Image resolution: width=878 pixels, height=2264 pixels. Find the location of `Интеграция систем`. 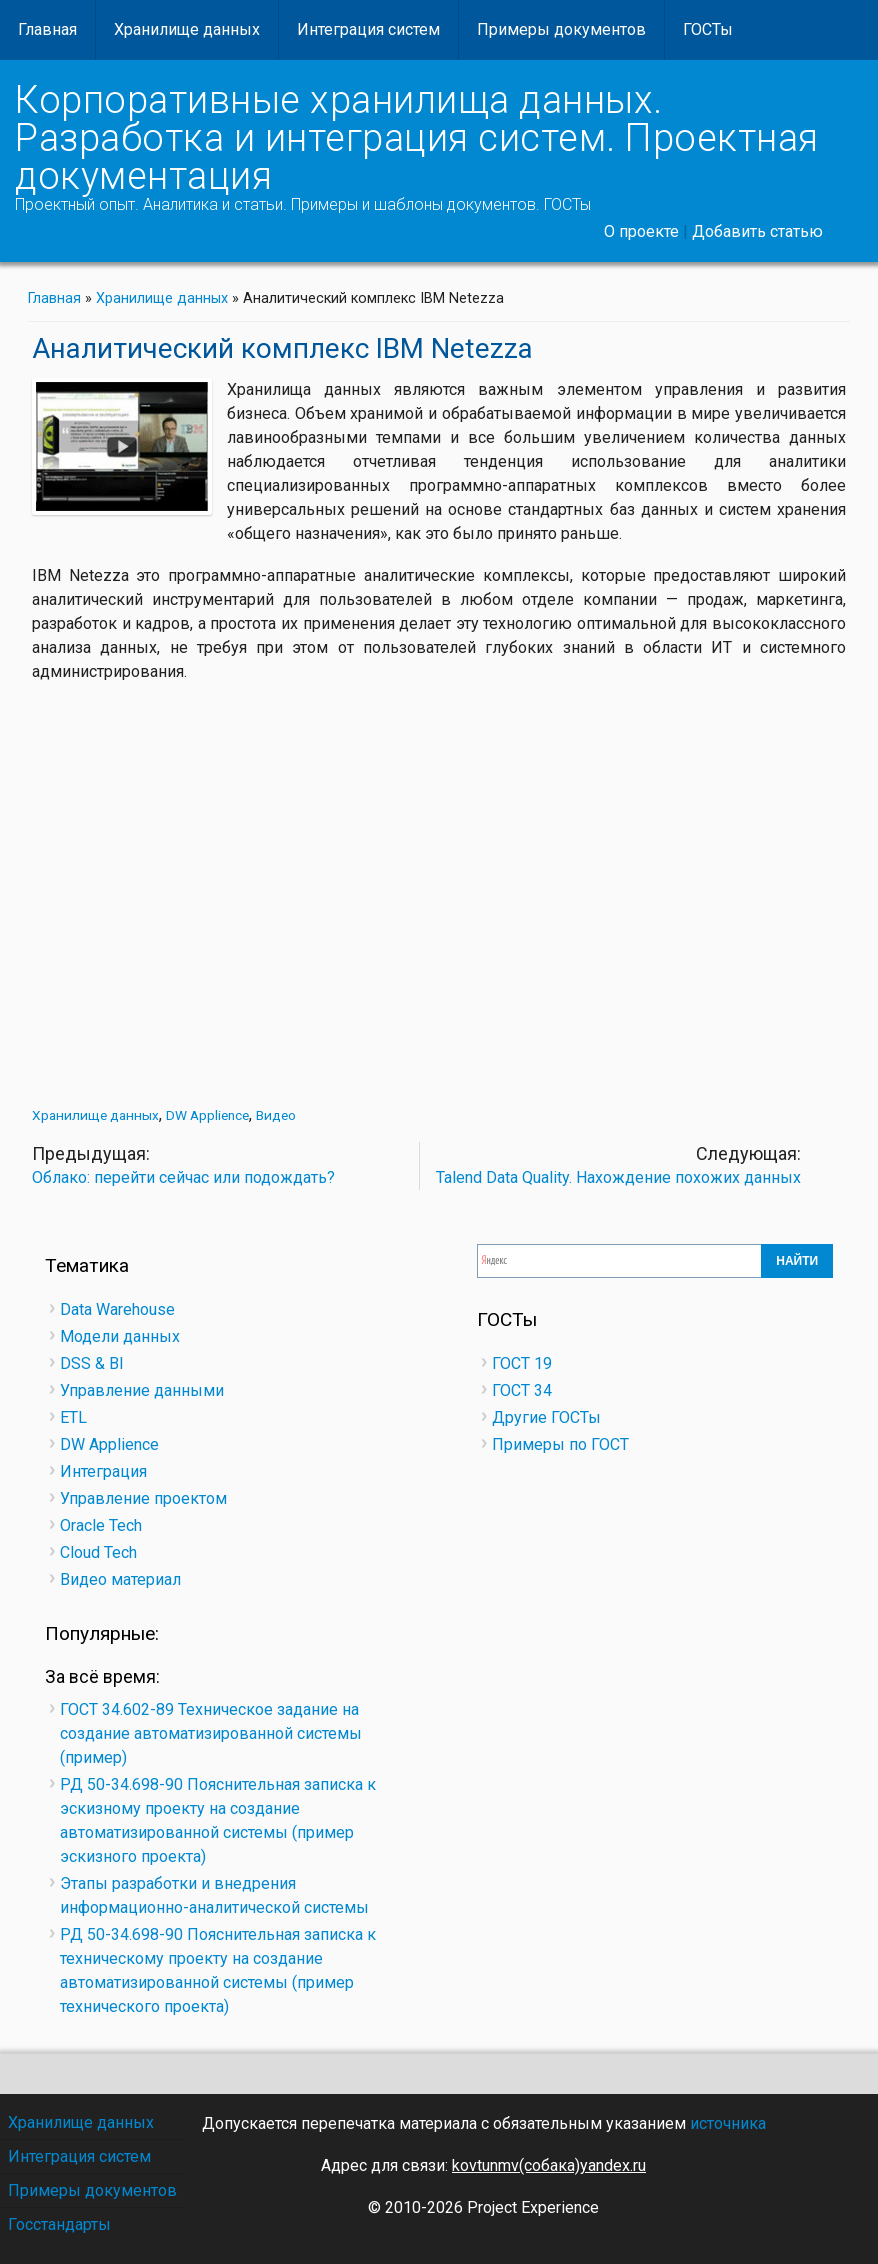

Интеграция систем is located at coordinates (368, 29).